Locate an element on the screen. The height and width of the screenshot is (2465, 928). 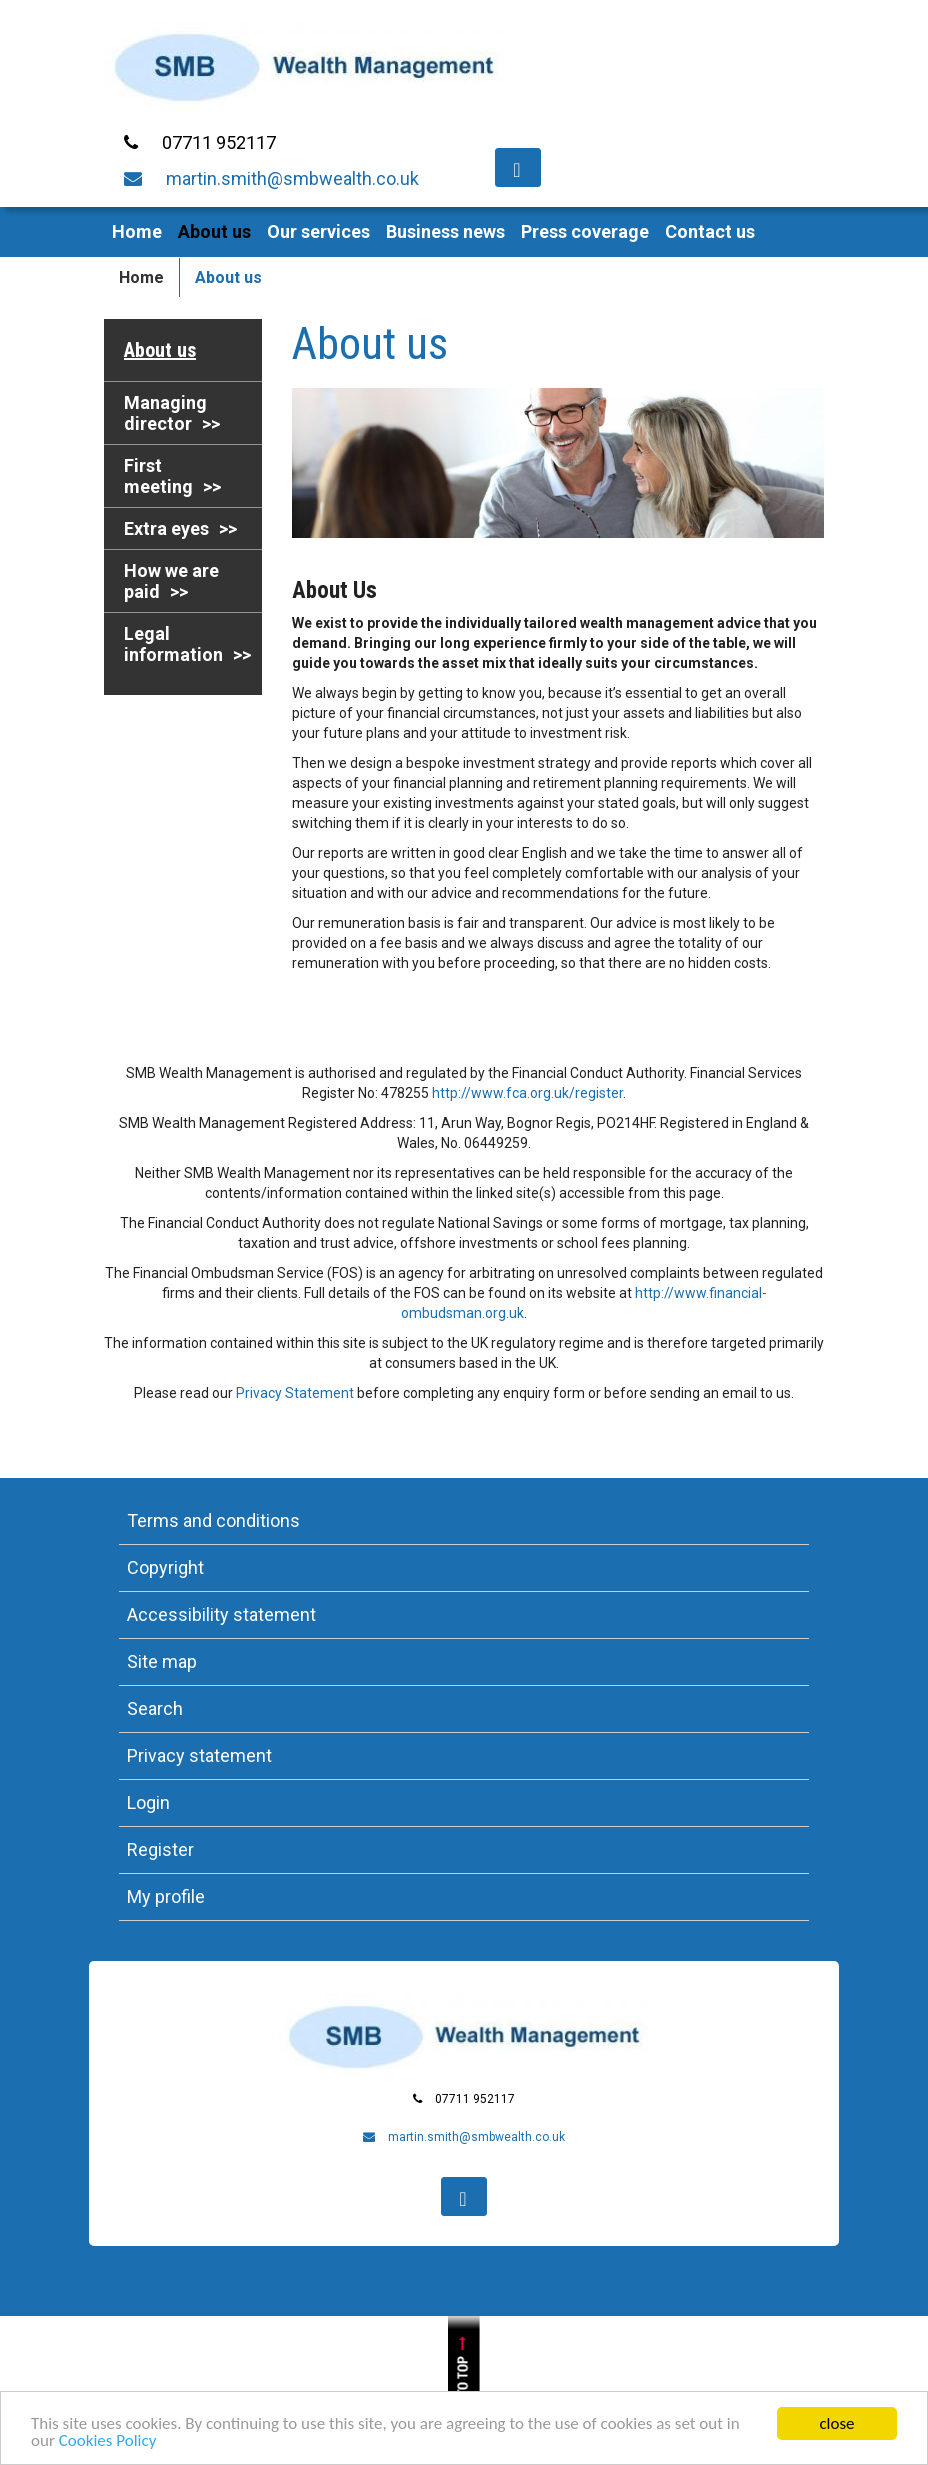
Managing director is located at coordinates (165, 413).